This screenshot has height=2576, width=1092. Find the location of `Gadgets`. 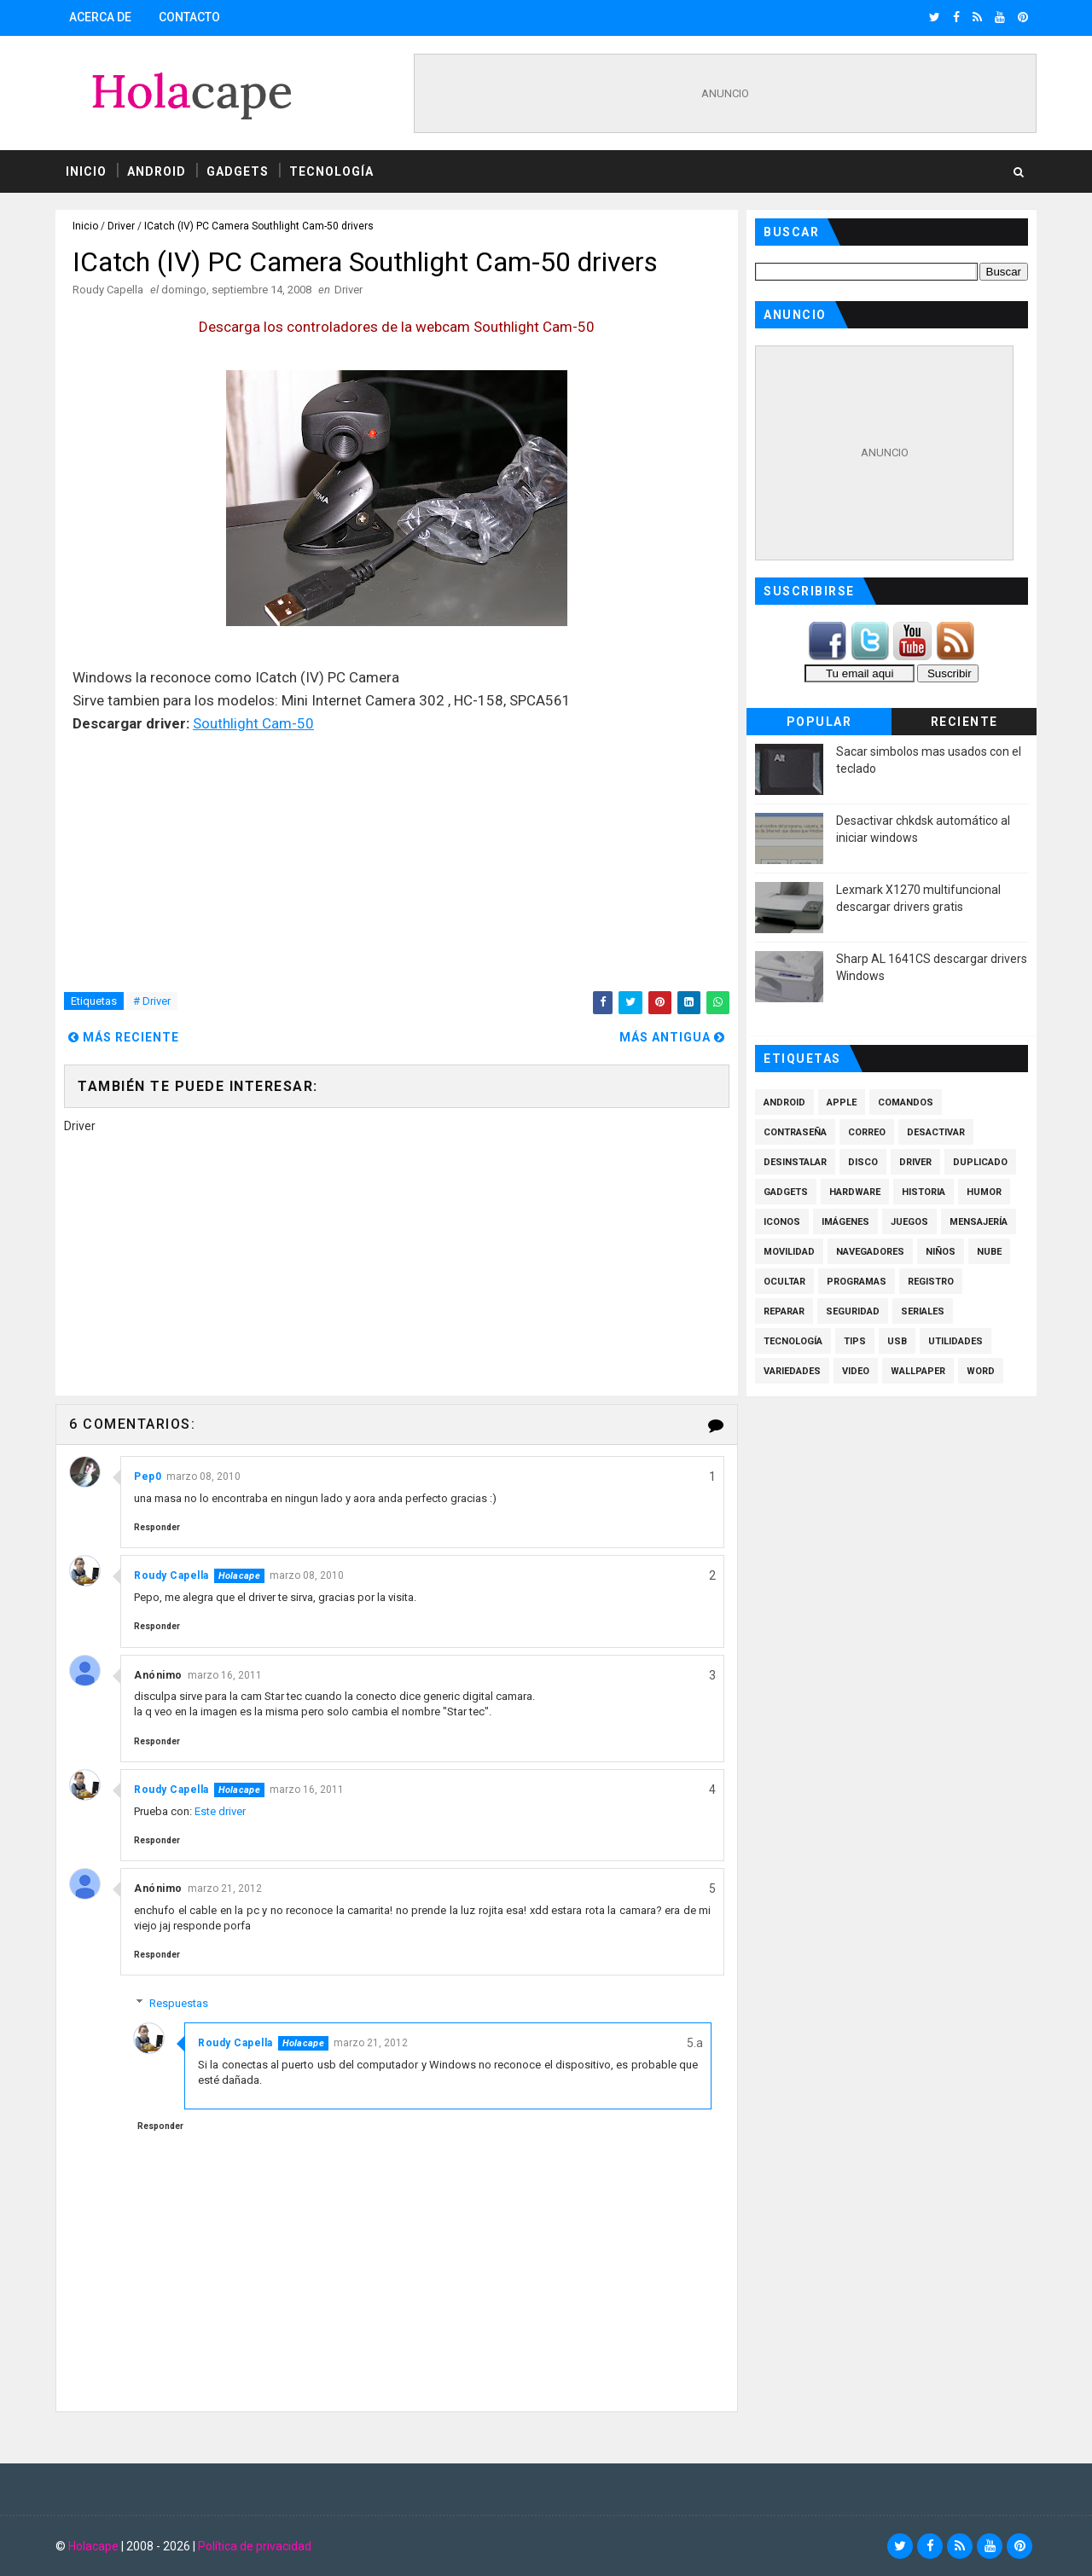

Gadgets is located at coordinates (237, 171).